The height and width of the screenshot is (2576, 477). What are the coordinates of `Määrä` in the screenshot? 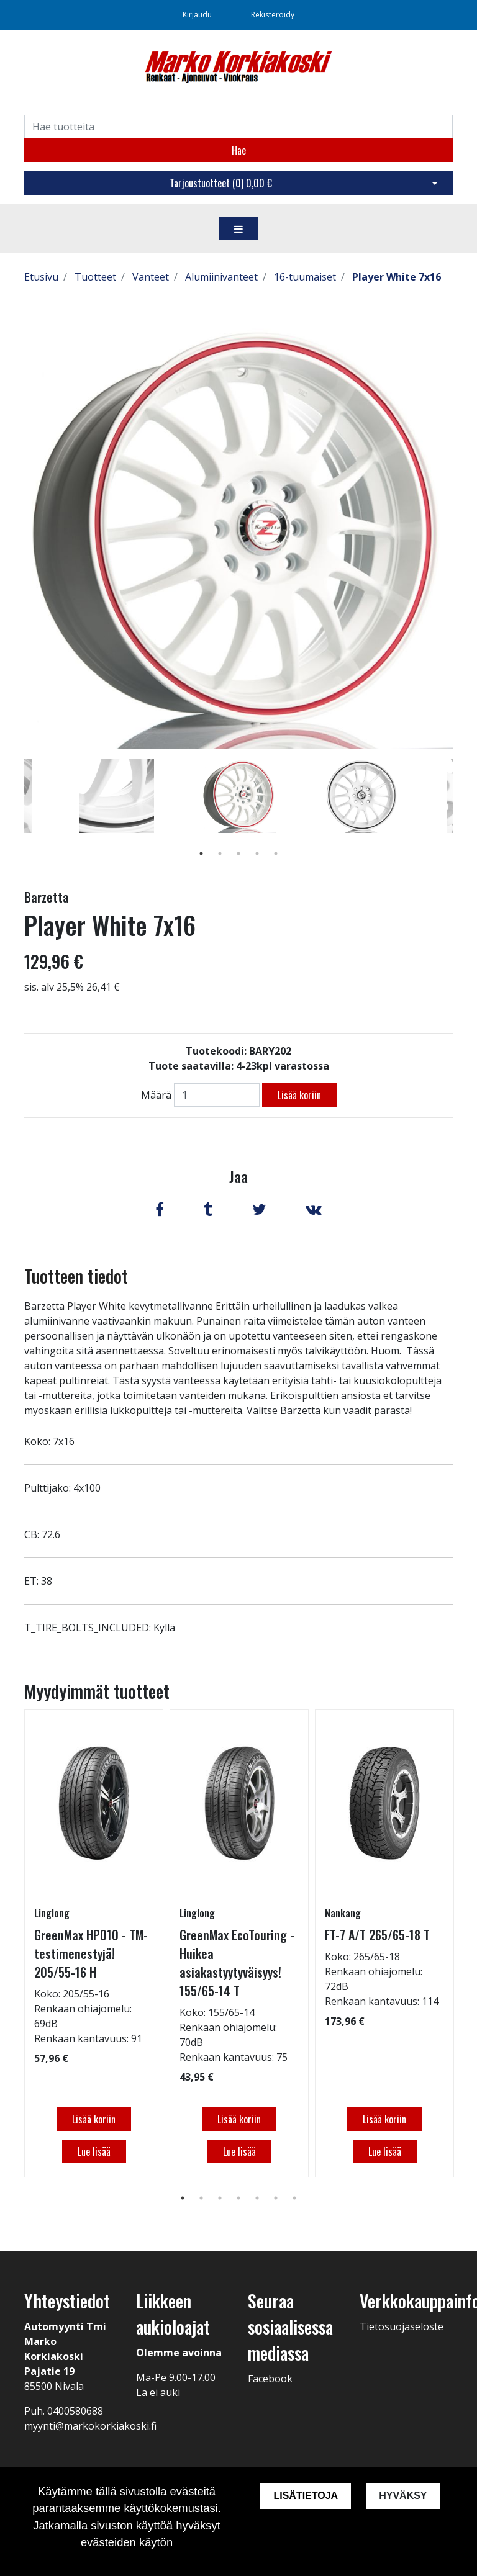 It's located at (156, 1095).